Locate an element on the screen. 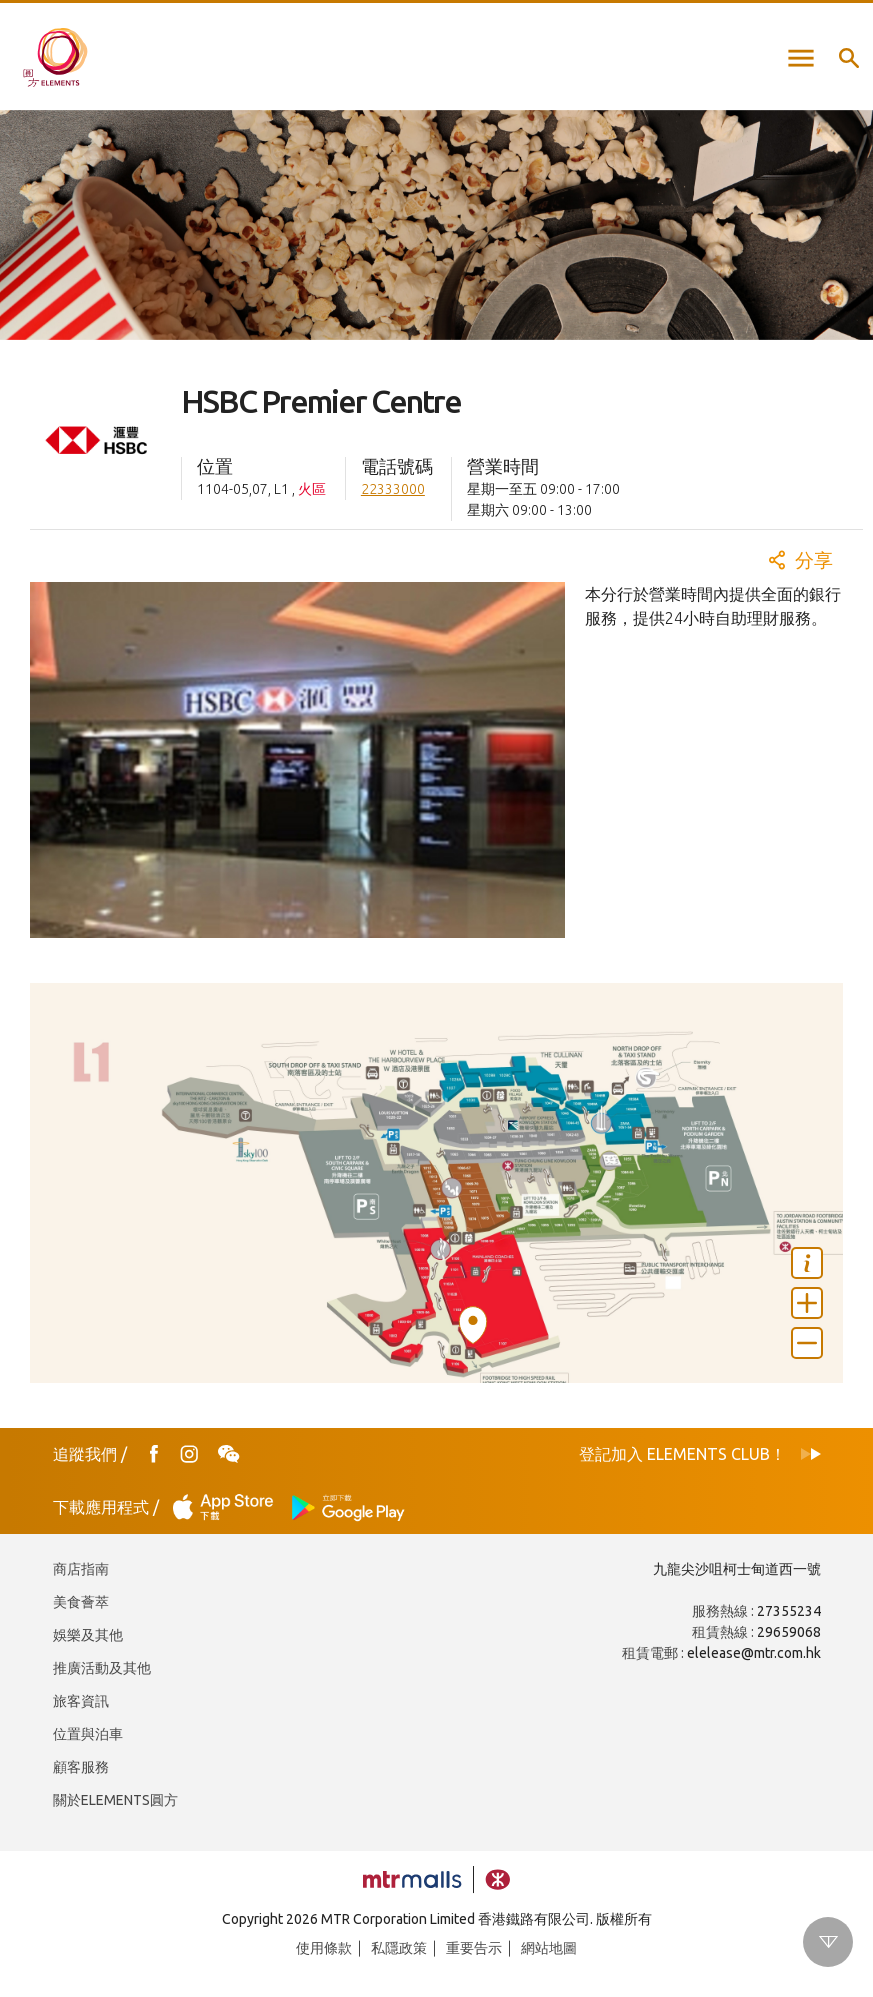 The width and height of the screenshot is (873, 1997). 位置與泊車 is located at coordinates (88, 1734).